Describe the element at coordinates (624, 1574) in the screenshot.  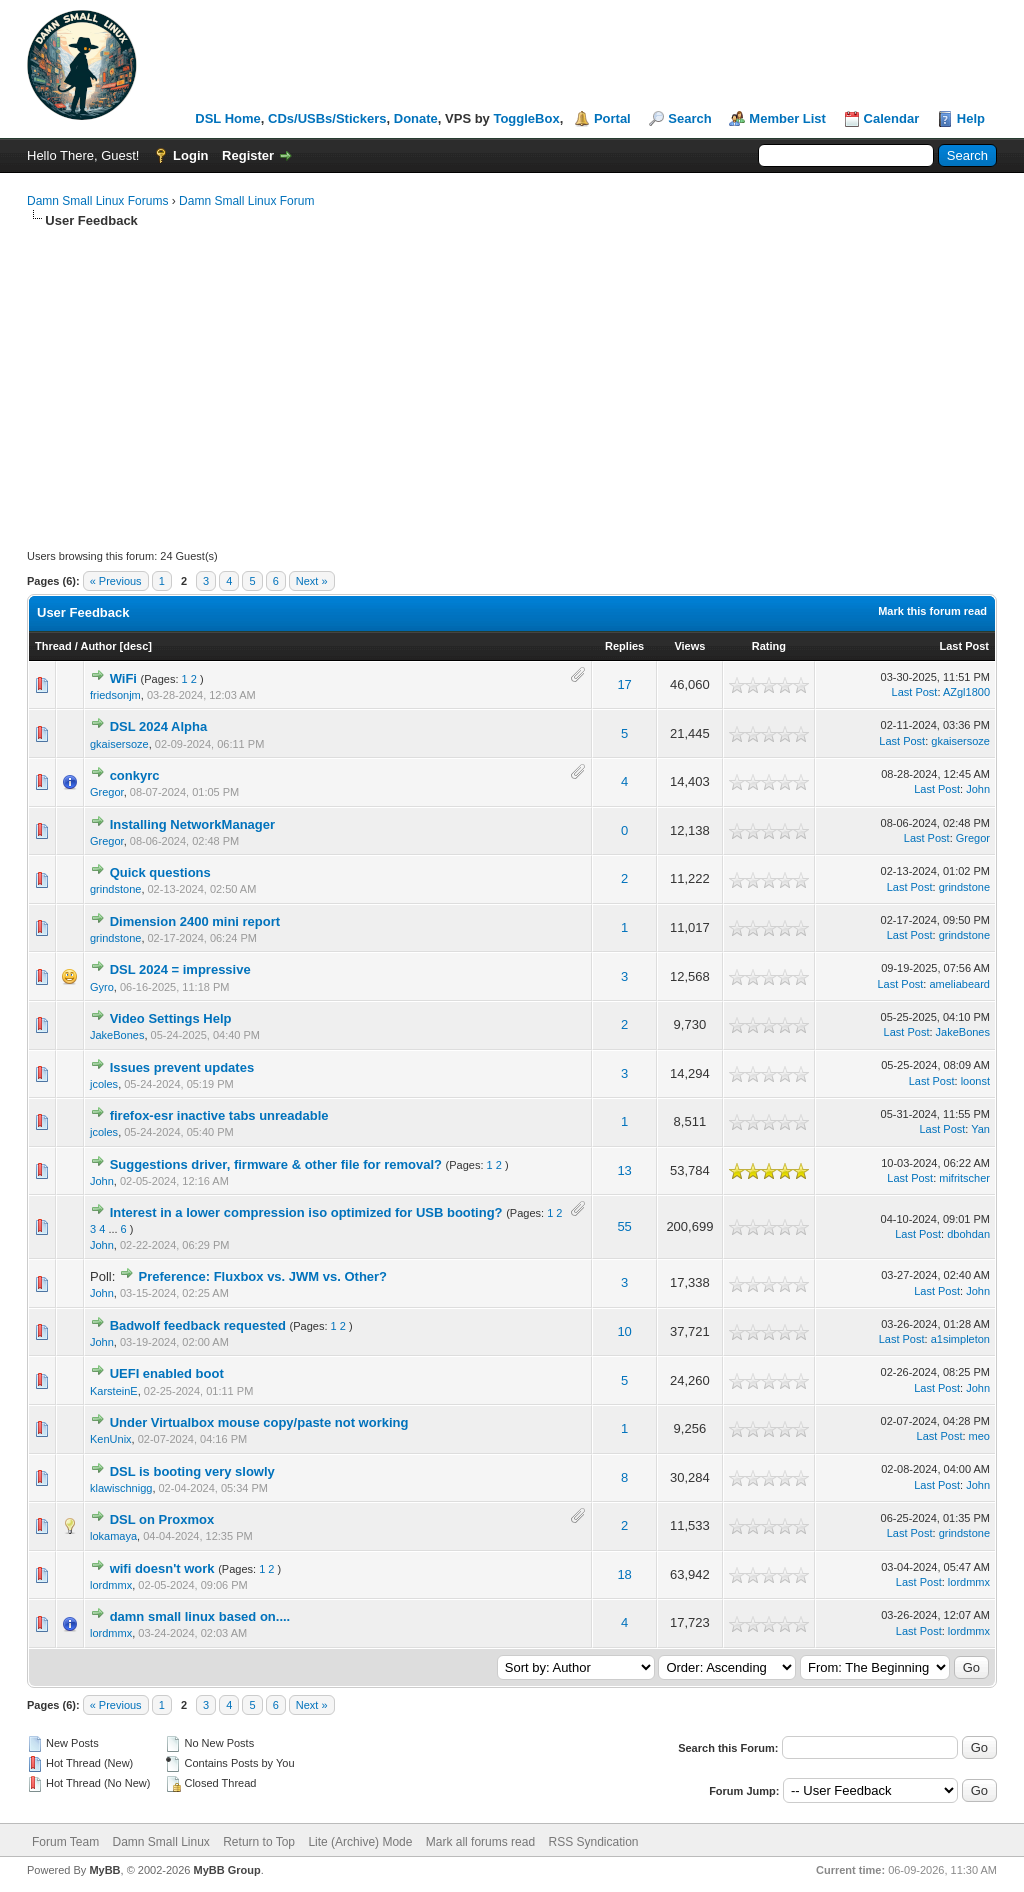
I see `18` at that location.